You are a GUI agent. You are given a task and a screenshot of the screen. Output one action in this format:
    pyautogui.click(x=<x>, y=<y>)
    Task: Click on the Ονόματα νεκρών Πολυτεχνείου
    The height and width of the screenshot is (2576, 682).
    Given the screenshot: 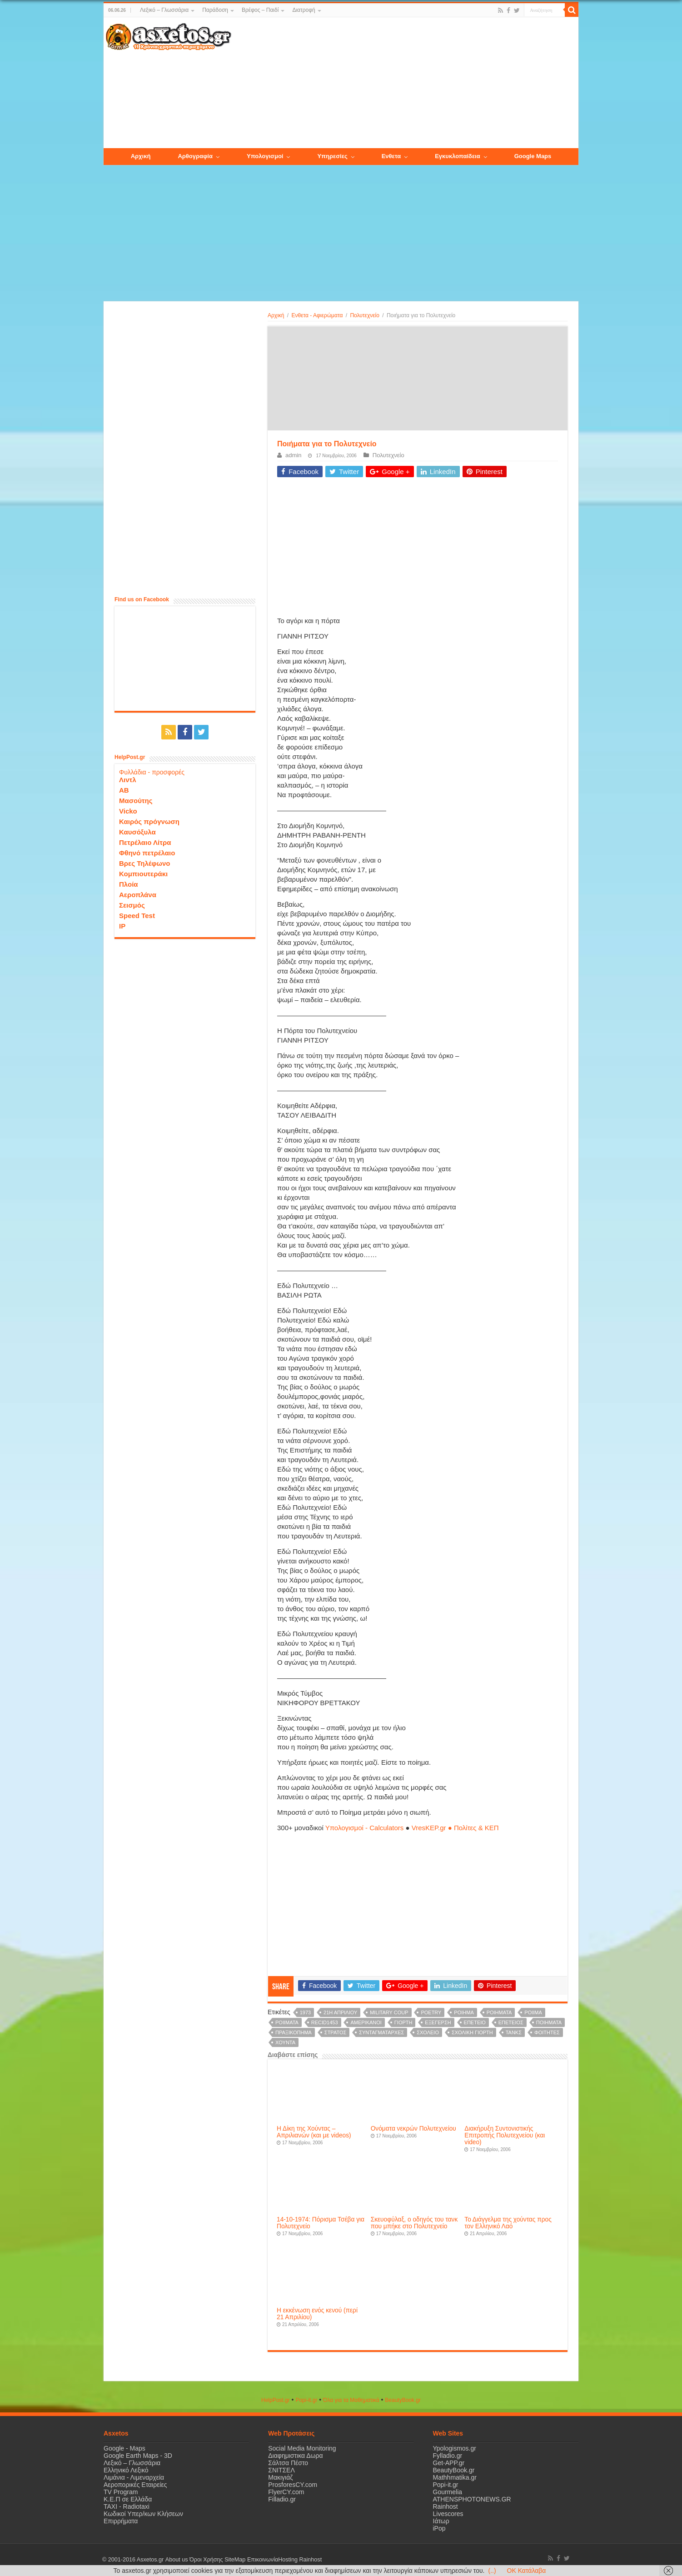 What is the action you would take?
    pyautogui.click(x=413, y=2128)
    